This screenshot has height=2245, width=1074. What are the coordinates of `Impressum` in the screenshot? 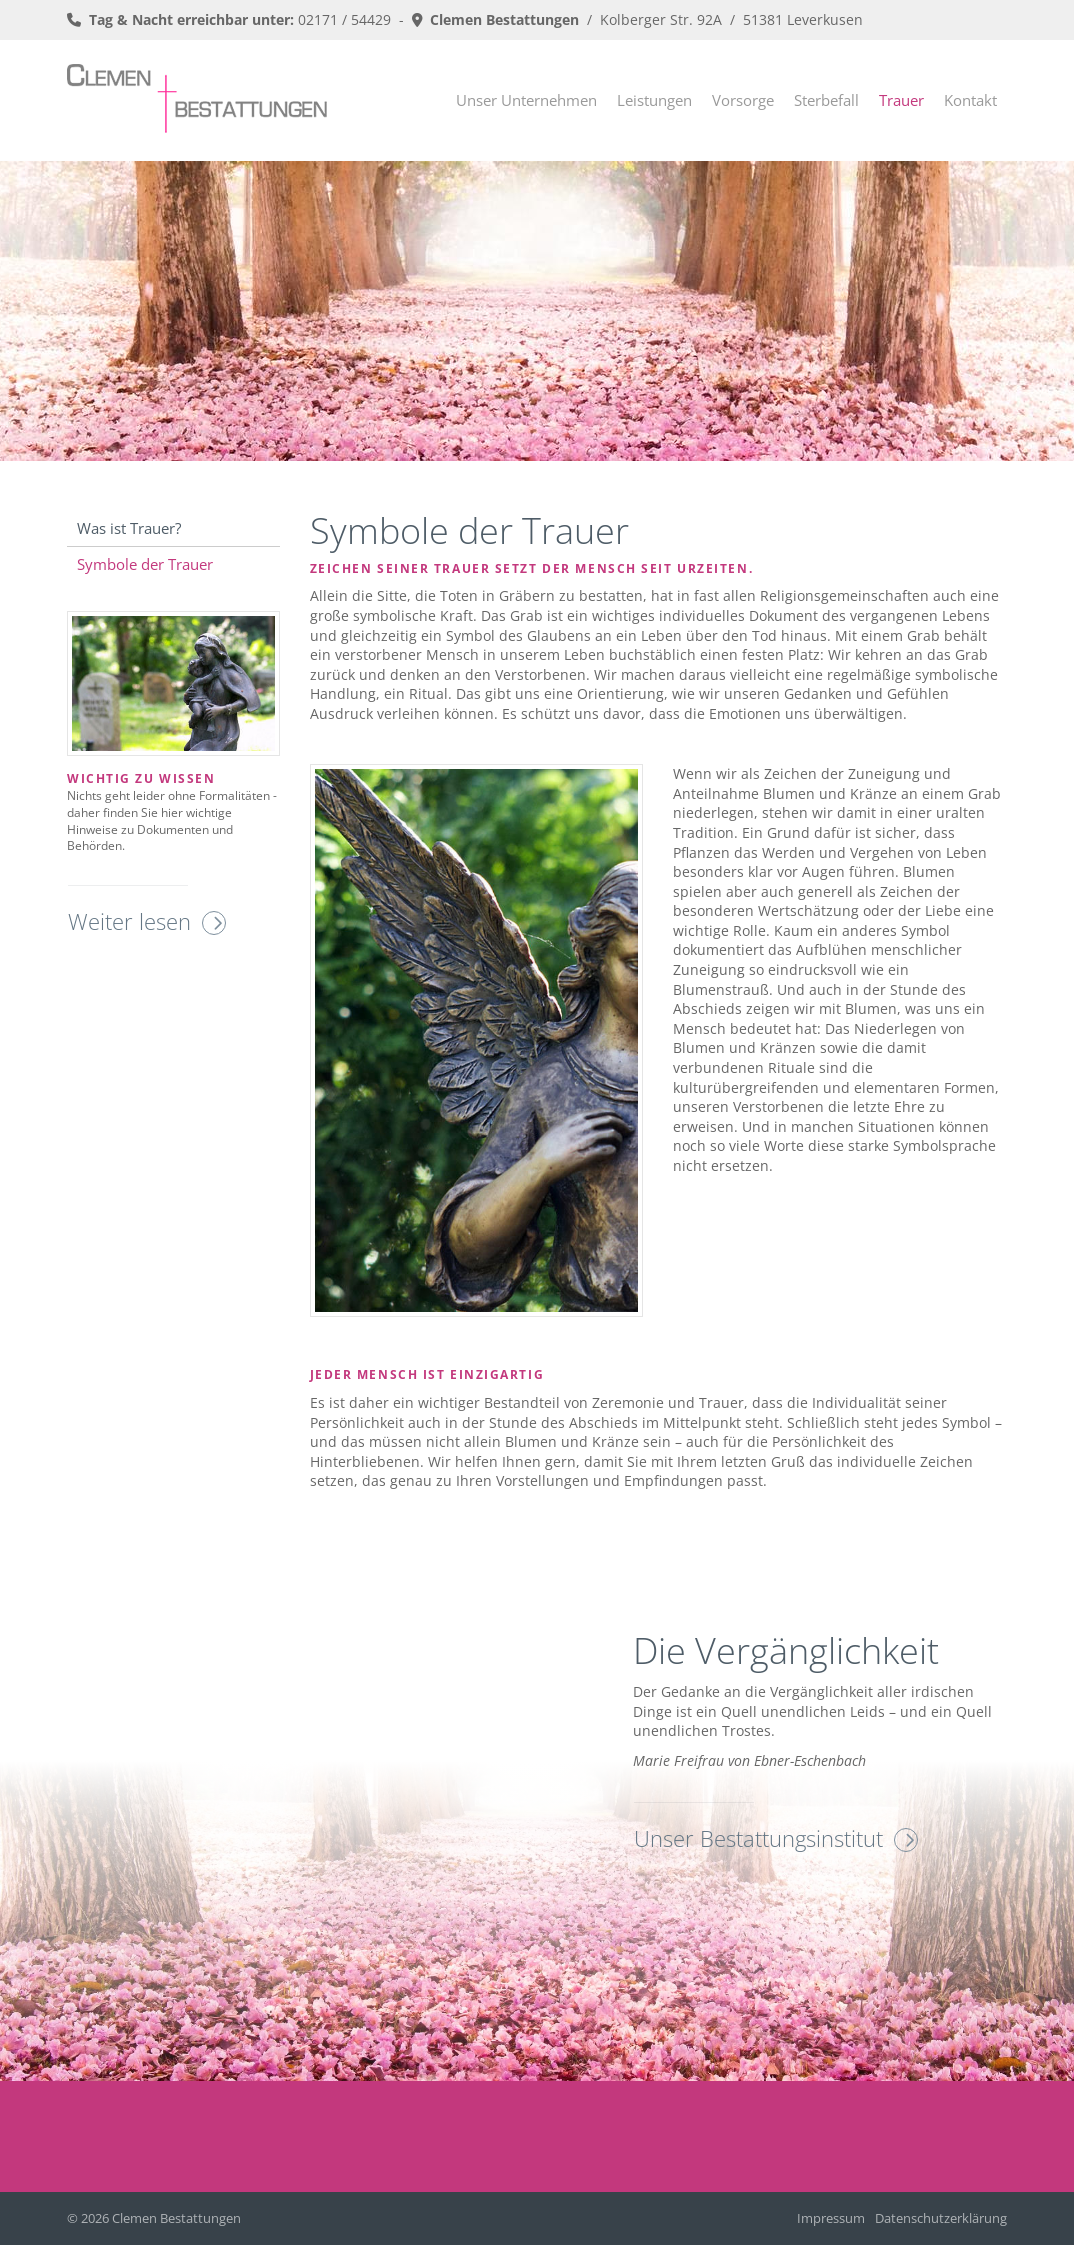 It's located at (831, 2218).